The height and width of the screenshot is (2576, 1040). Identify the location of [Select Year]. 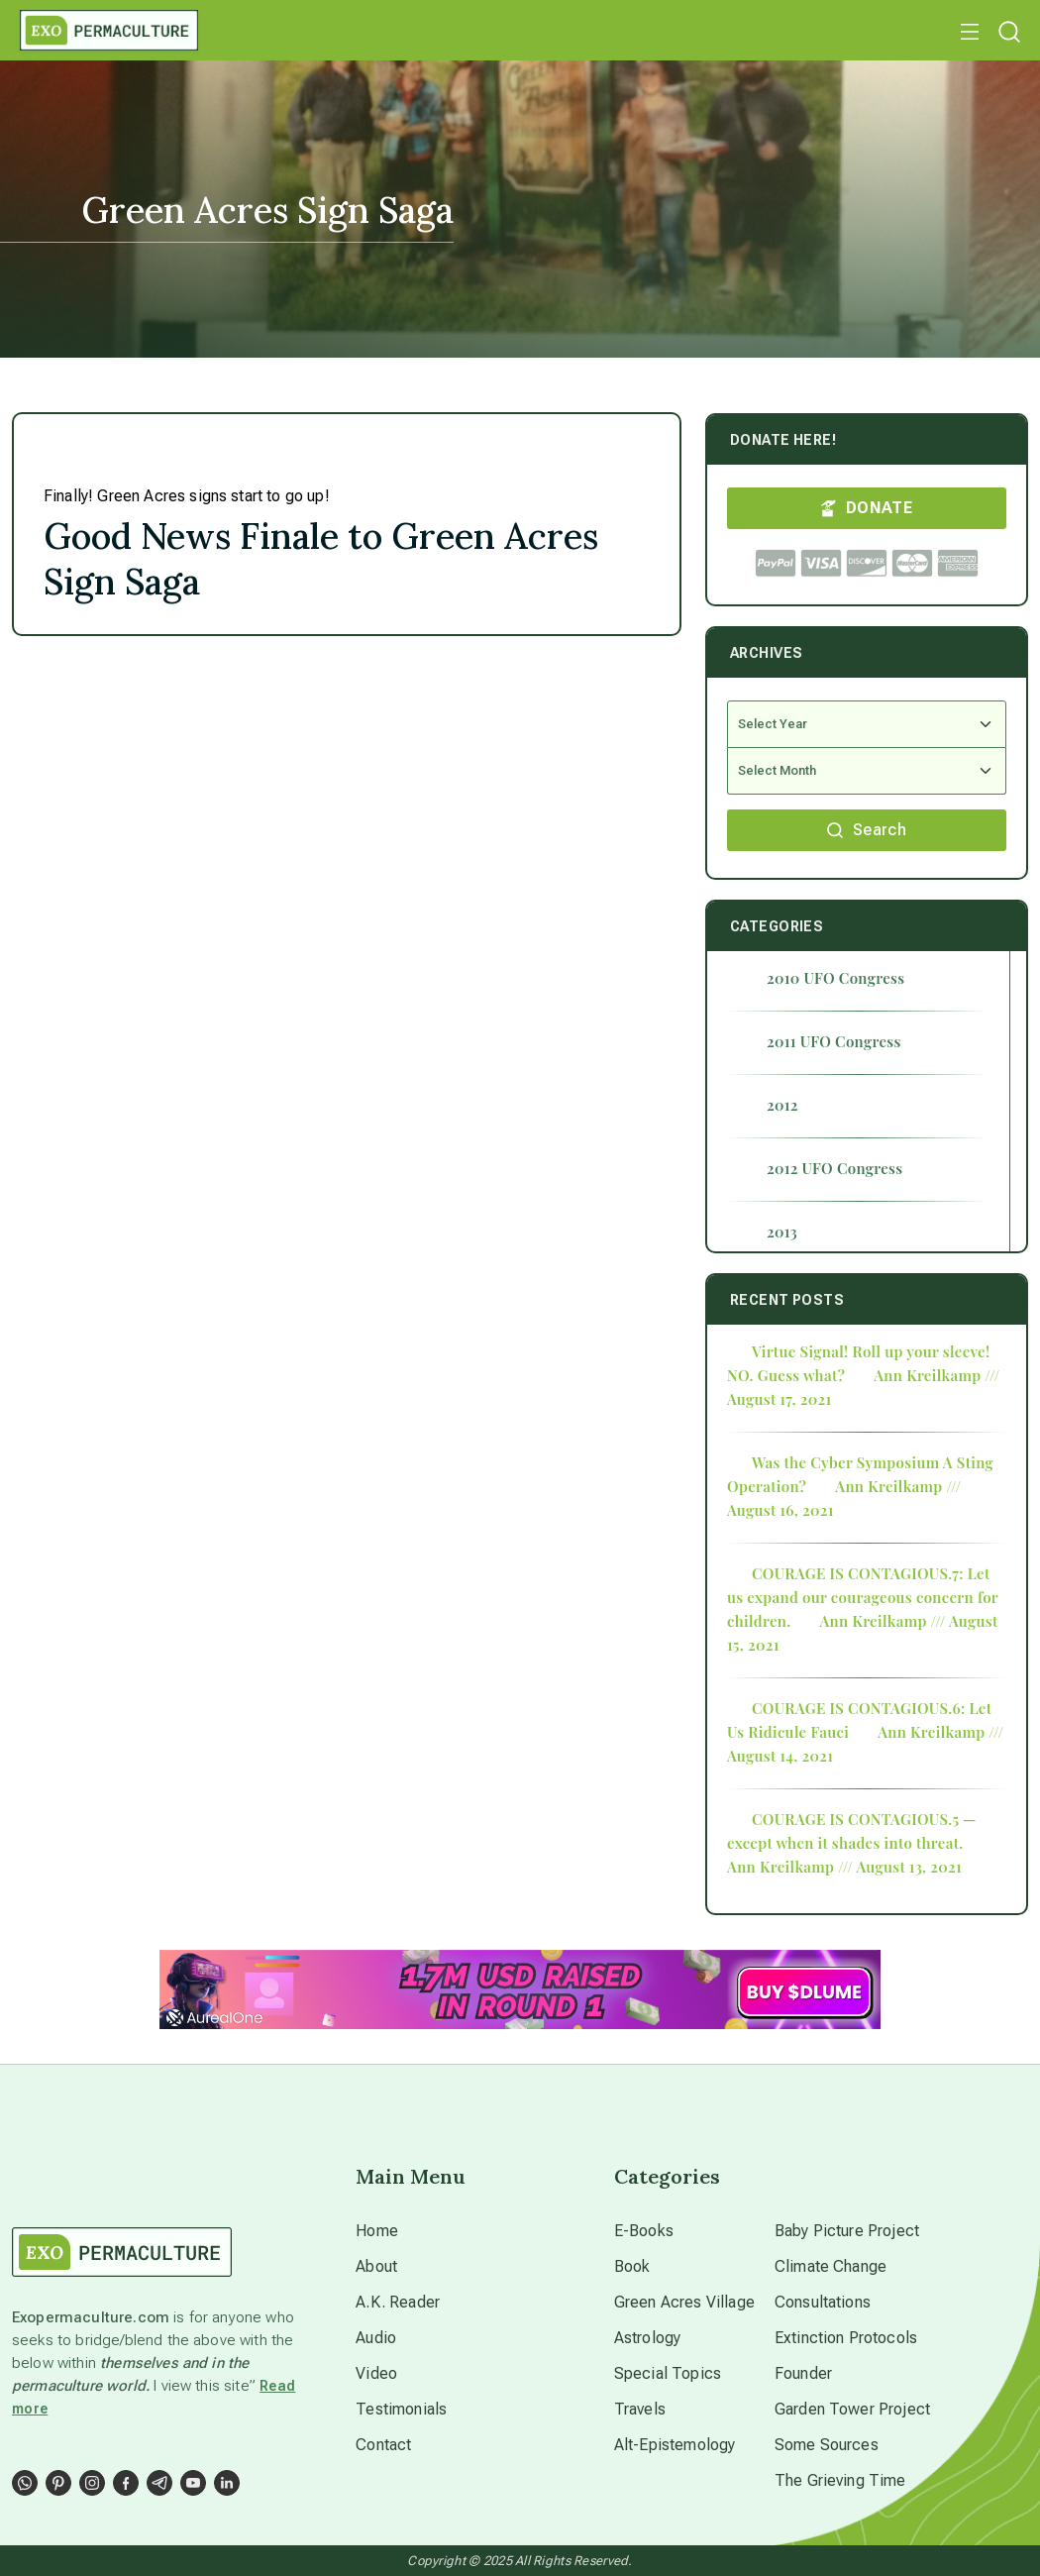
(866, 724).